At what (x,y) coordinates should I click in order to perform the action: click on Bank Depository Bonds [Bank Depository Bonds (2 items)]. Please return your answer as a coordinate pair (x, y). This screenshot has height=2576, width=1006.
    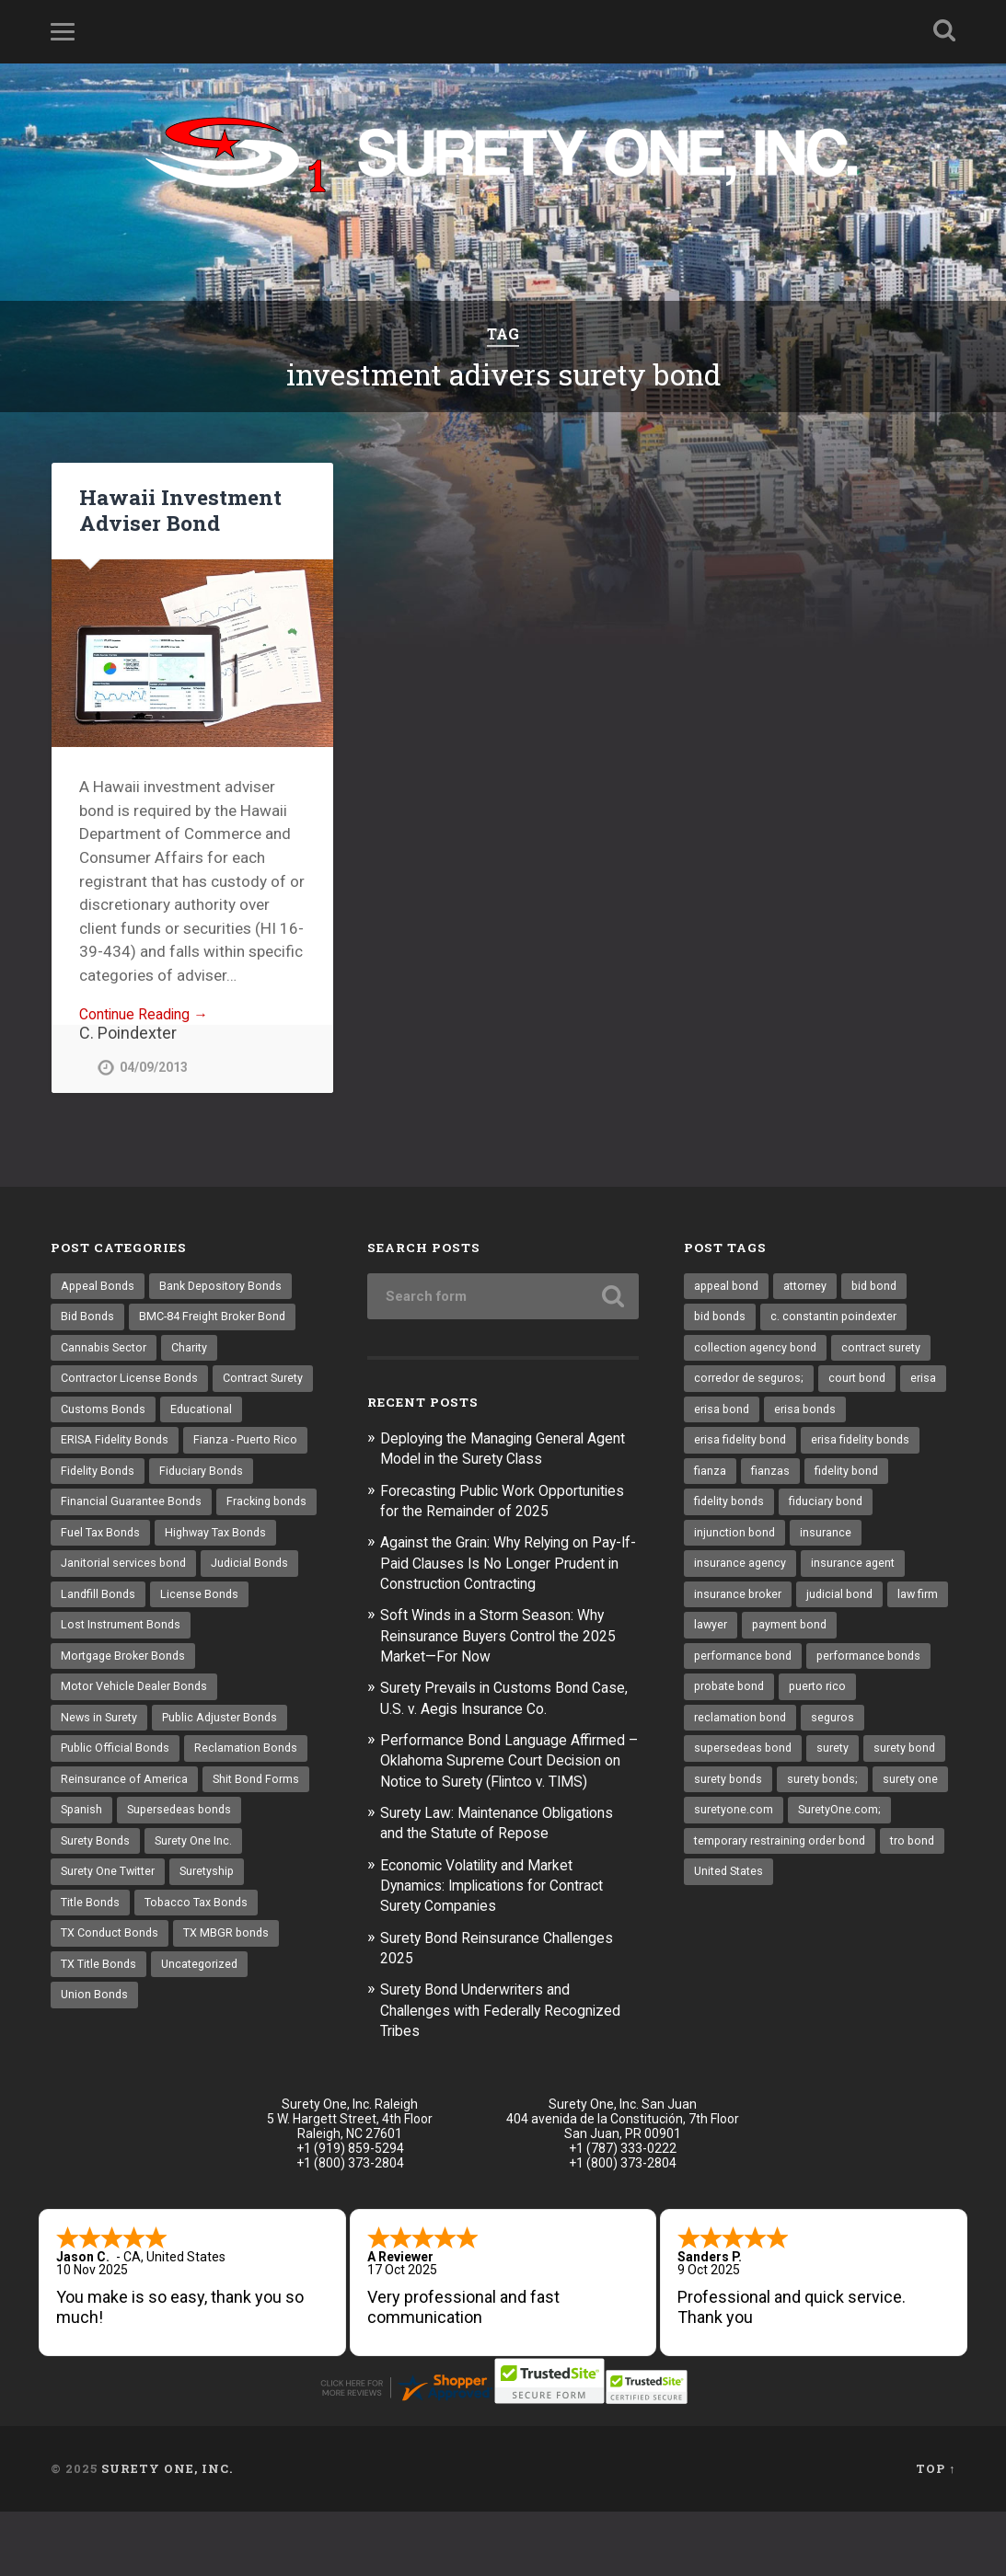
    Looking at the image, I should click on (226, 1289).